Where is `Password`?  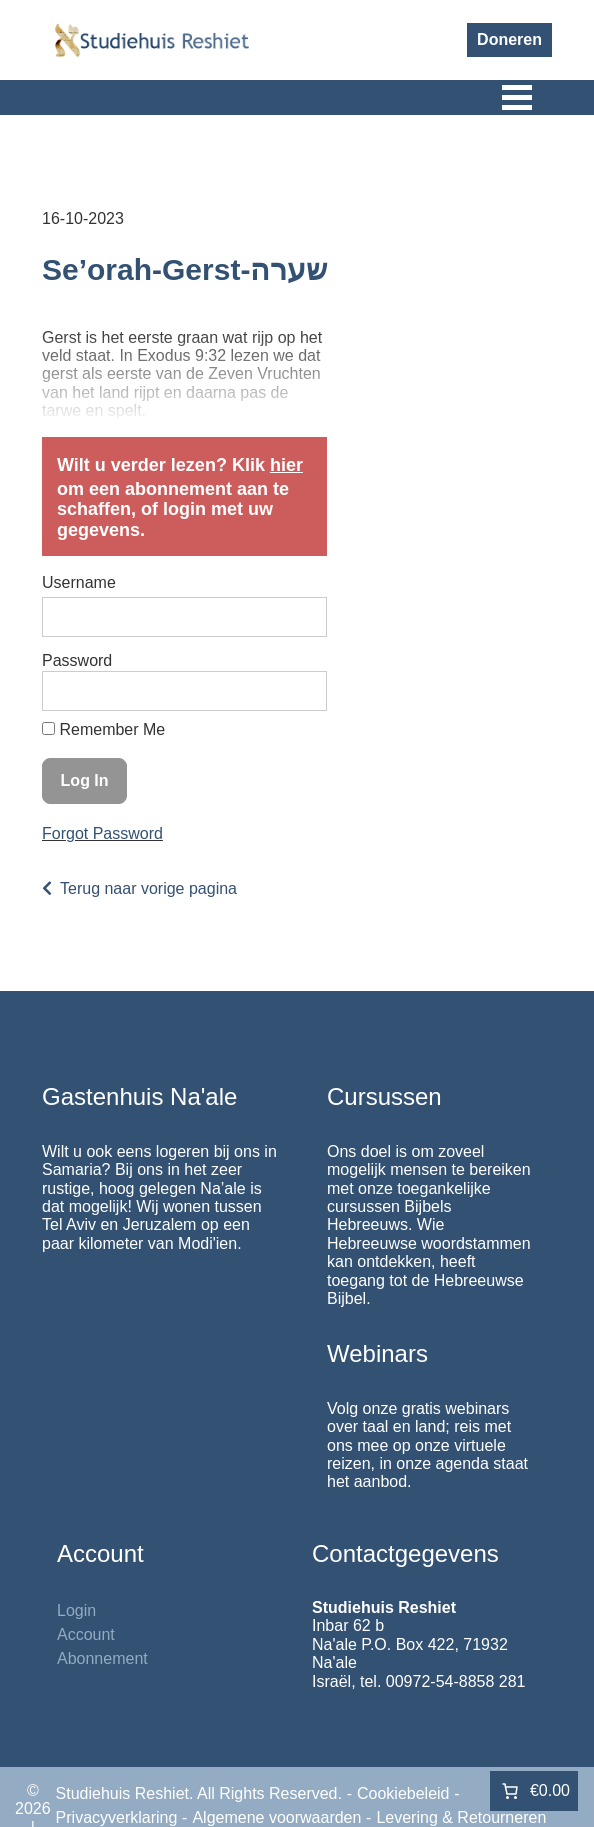 Password is located at coordinates (77, 660).